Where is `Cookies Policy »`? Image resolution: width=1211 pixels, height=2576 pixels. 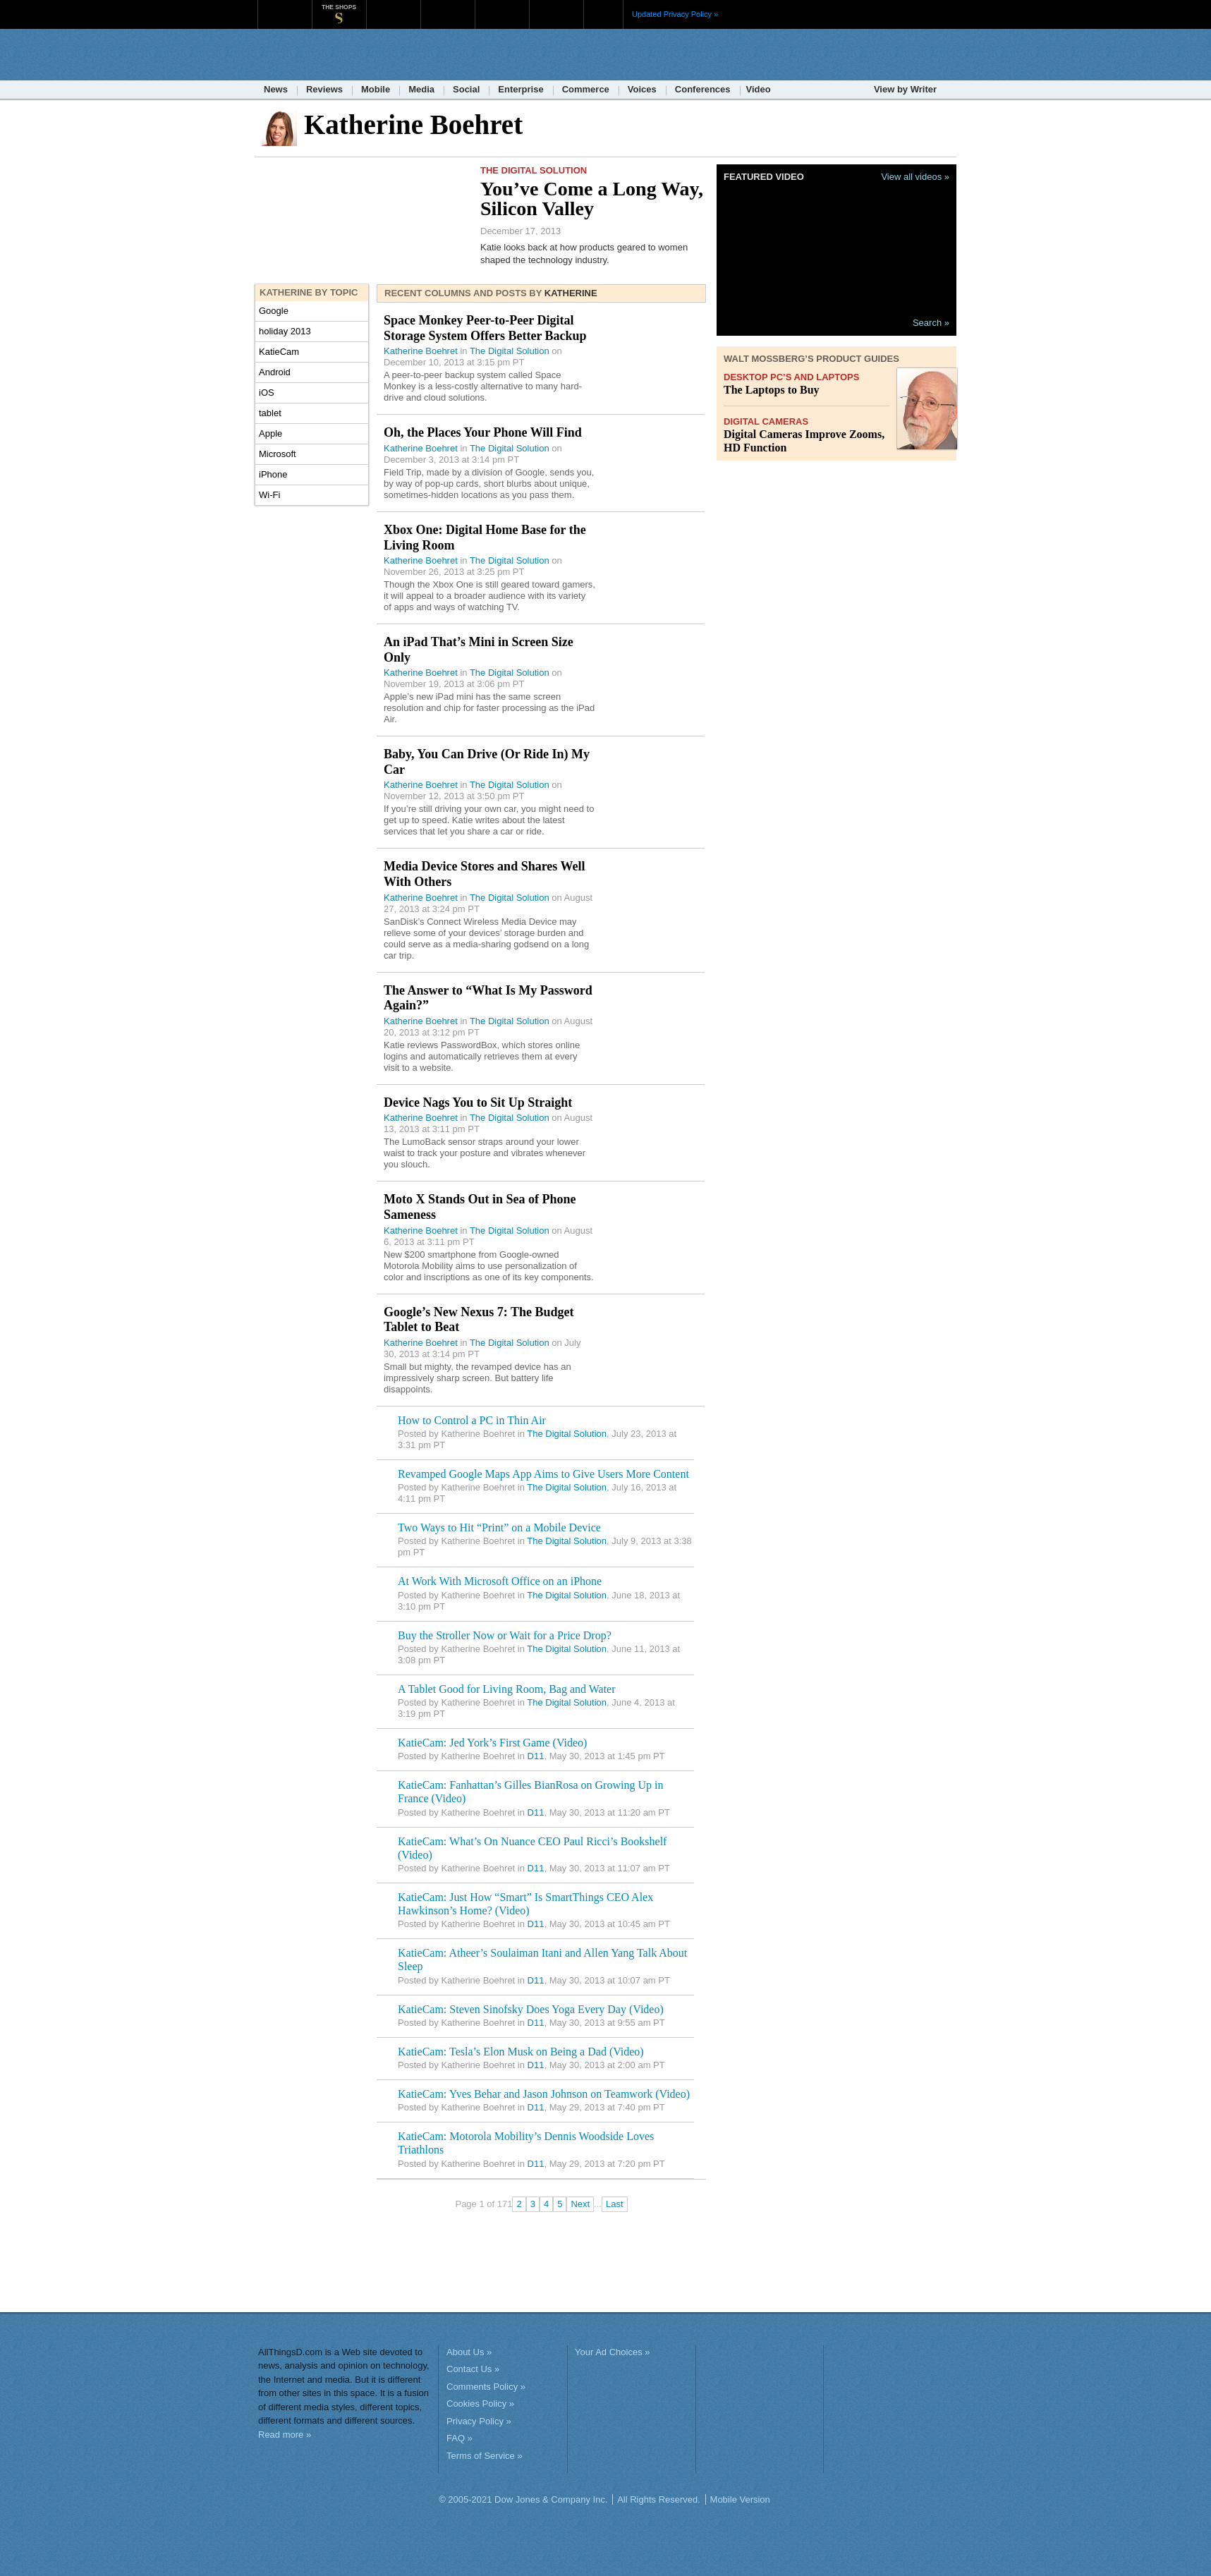
Cookies Policy » is located at coordinates (480, 2403).